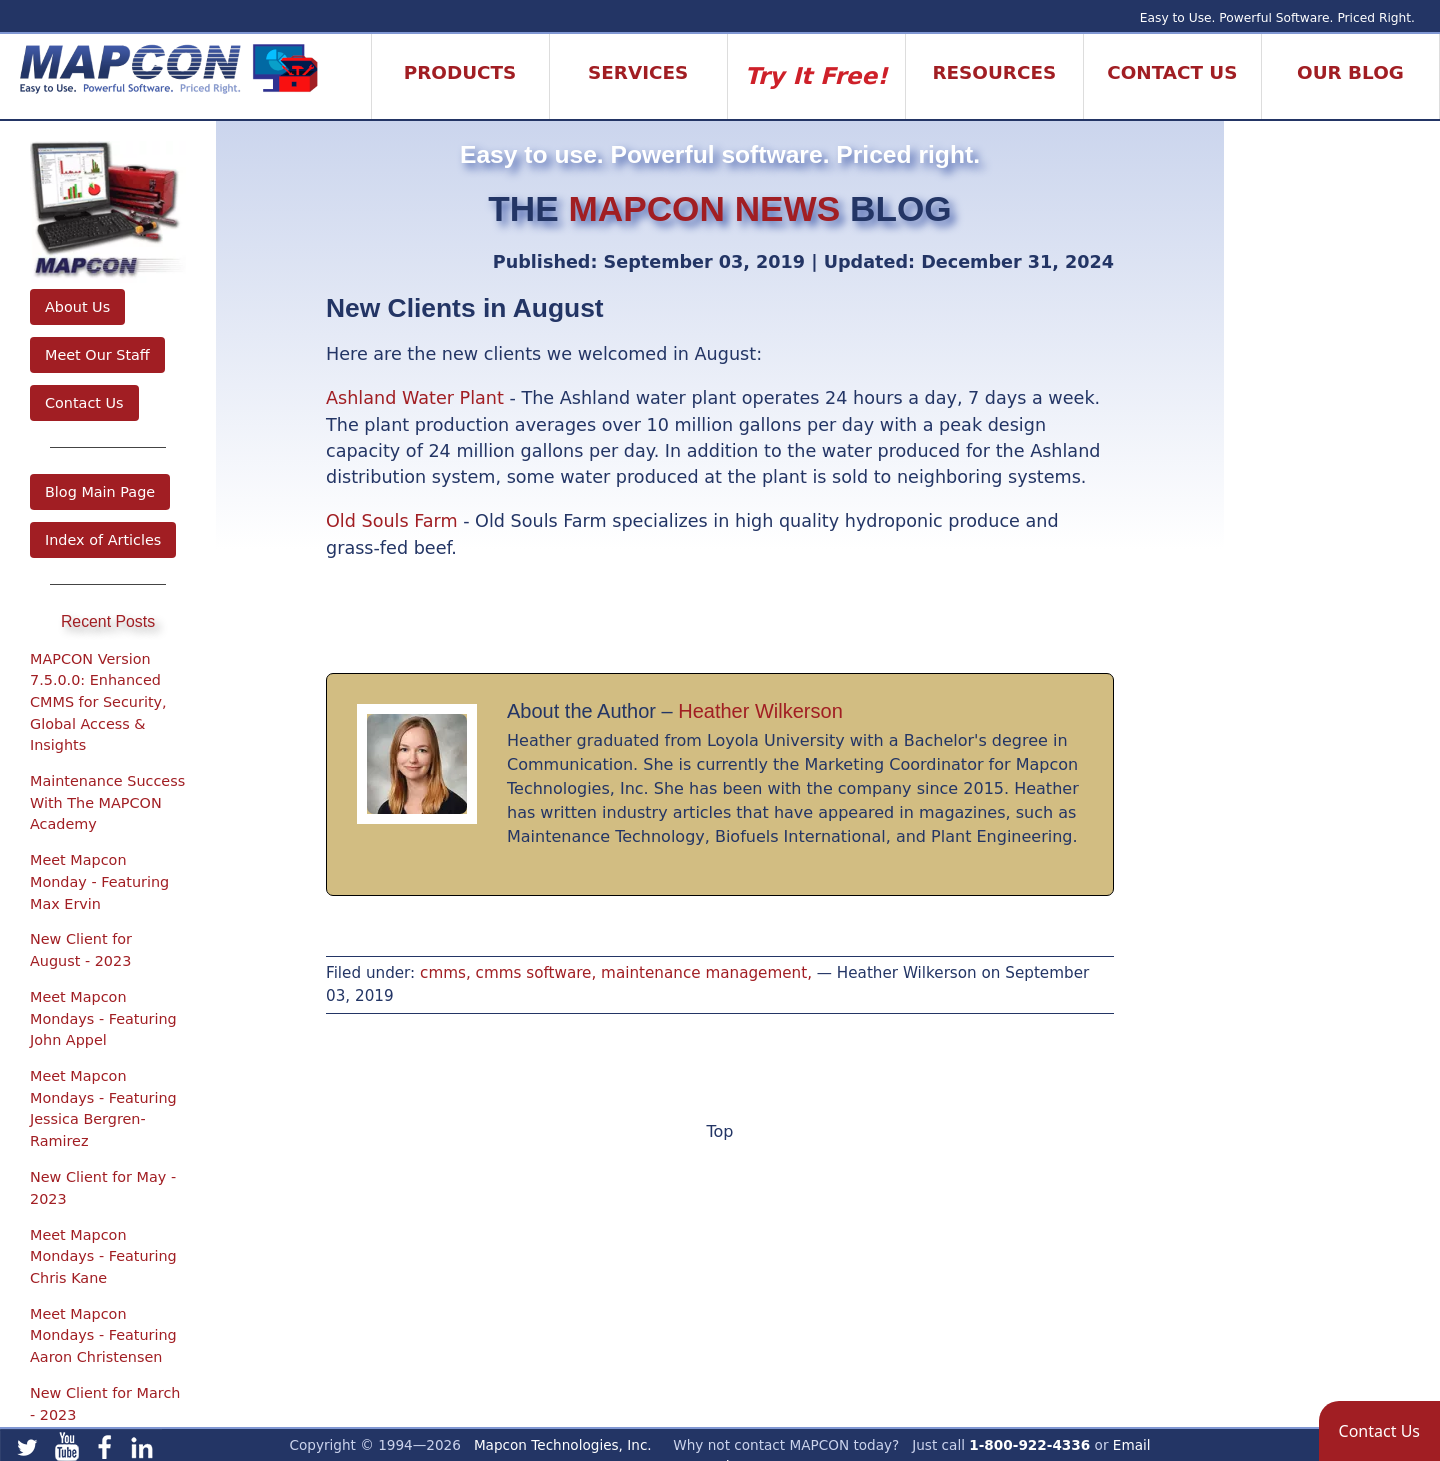 Image resolution: width=1440 pixels, height=1461 pixels. Describe the element at coordinates (1350, 72) in the screenshot. I see `Our Blog` at that location.